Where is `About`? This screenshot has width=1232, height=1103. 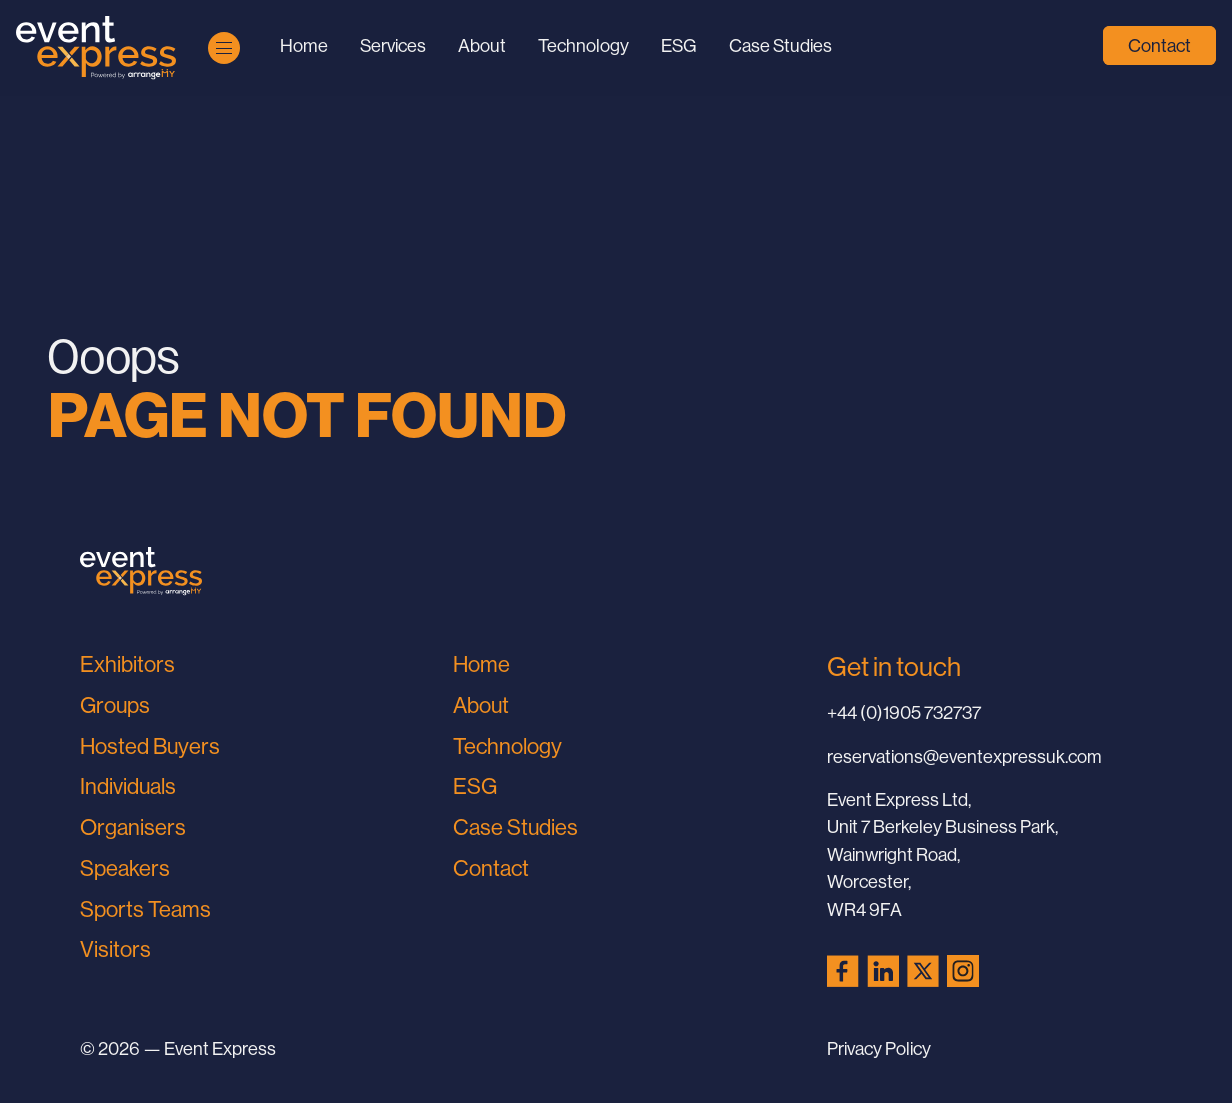
About is located at coordinates (482, 45).